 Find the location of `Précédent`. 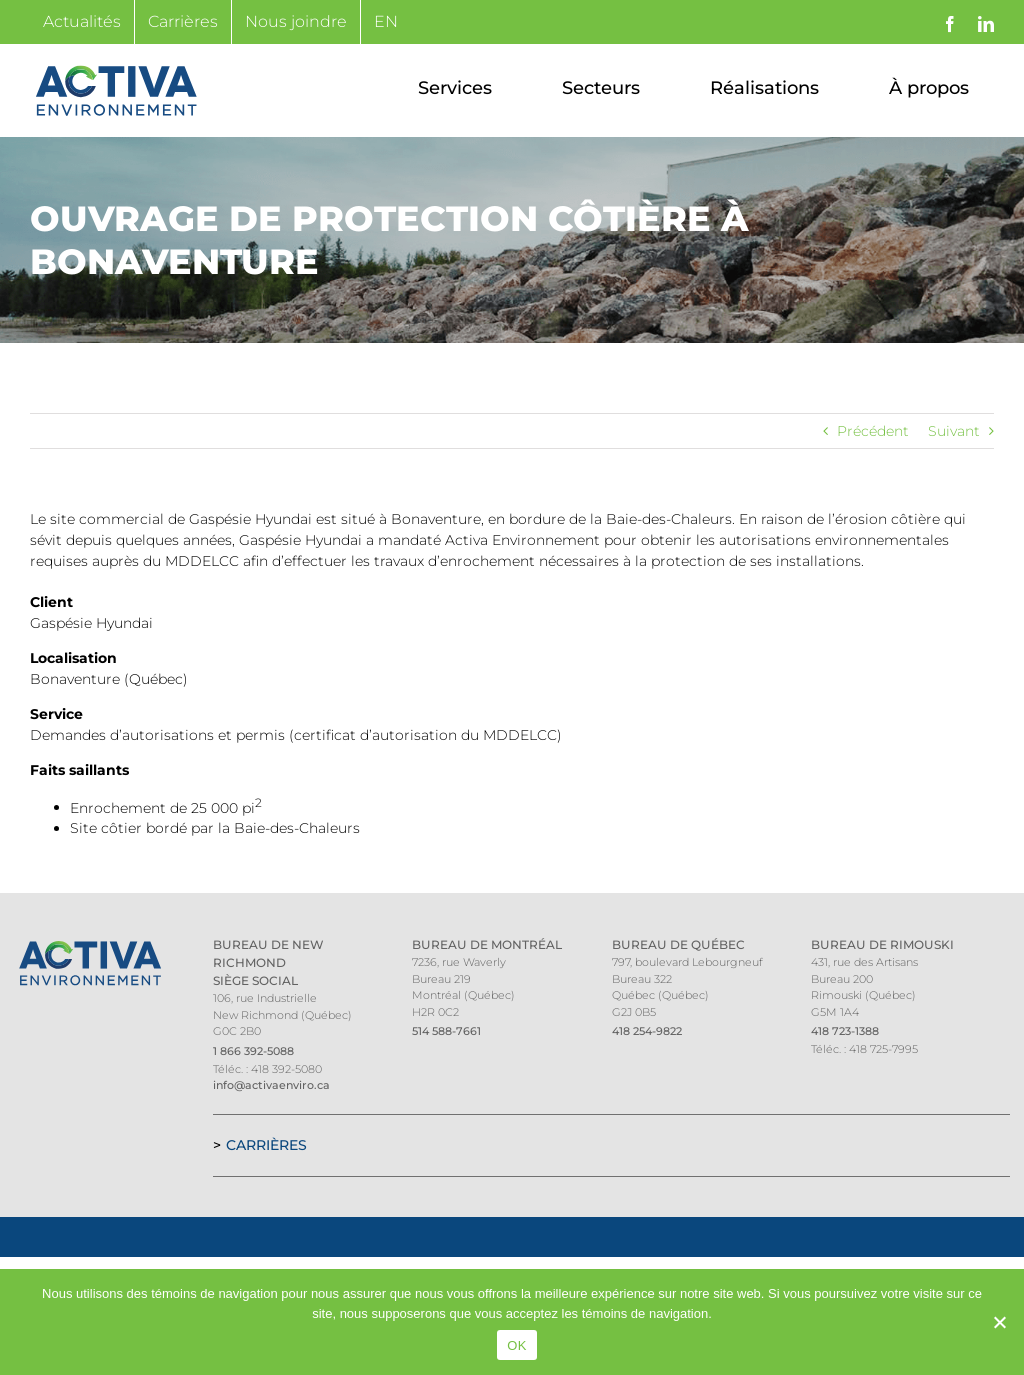

Précédent is located at coordinates (873, 431).